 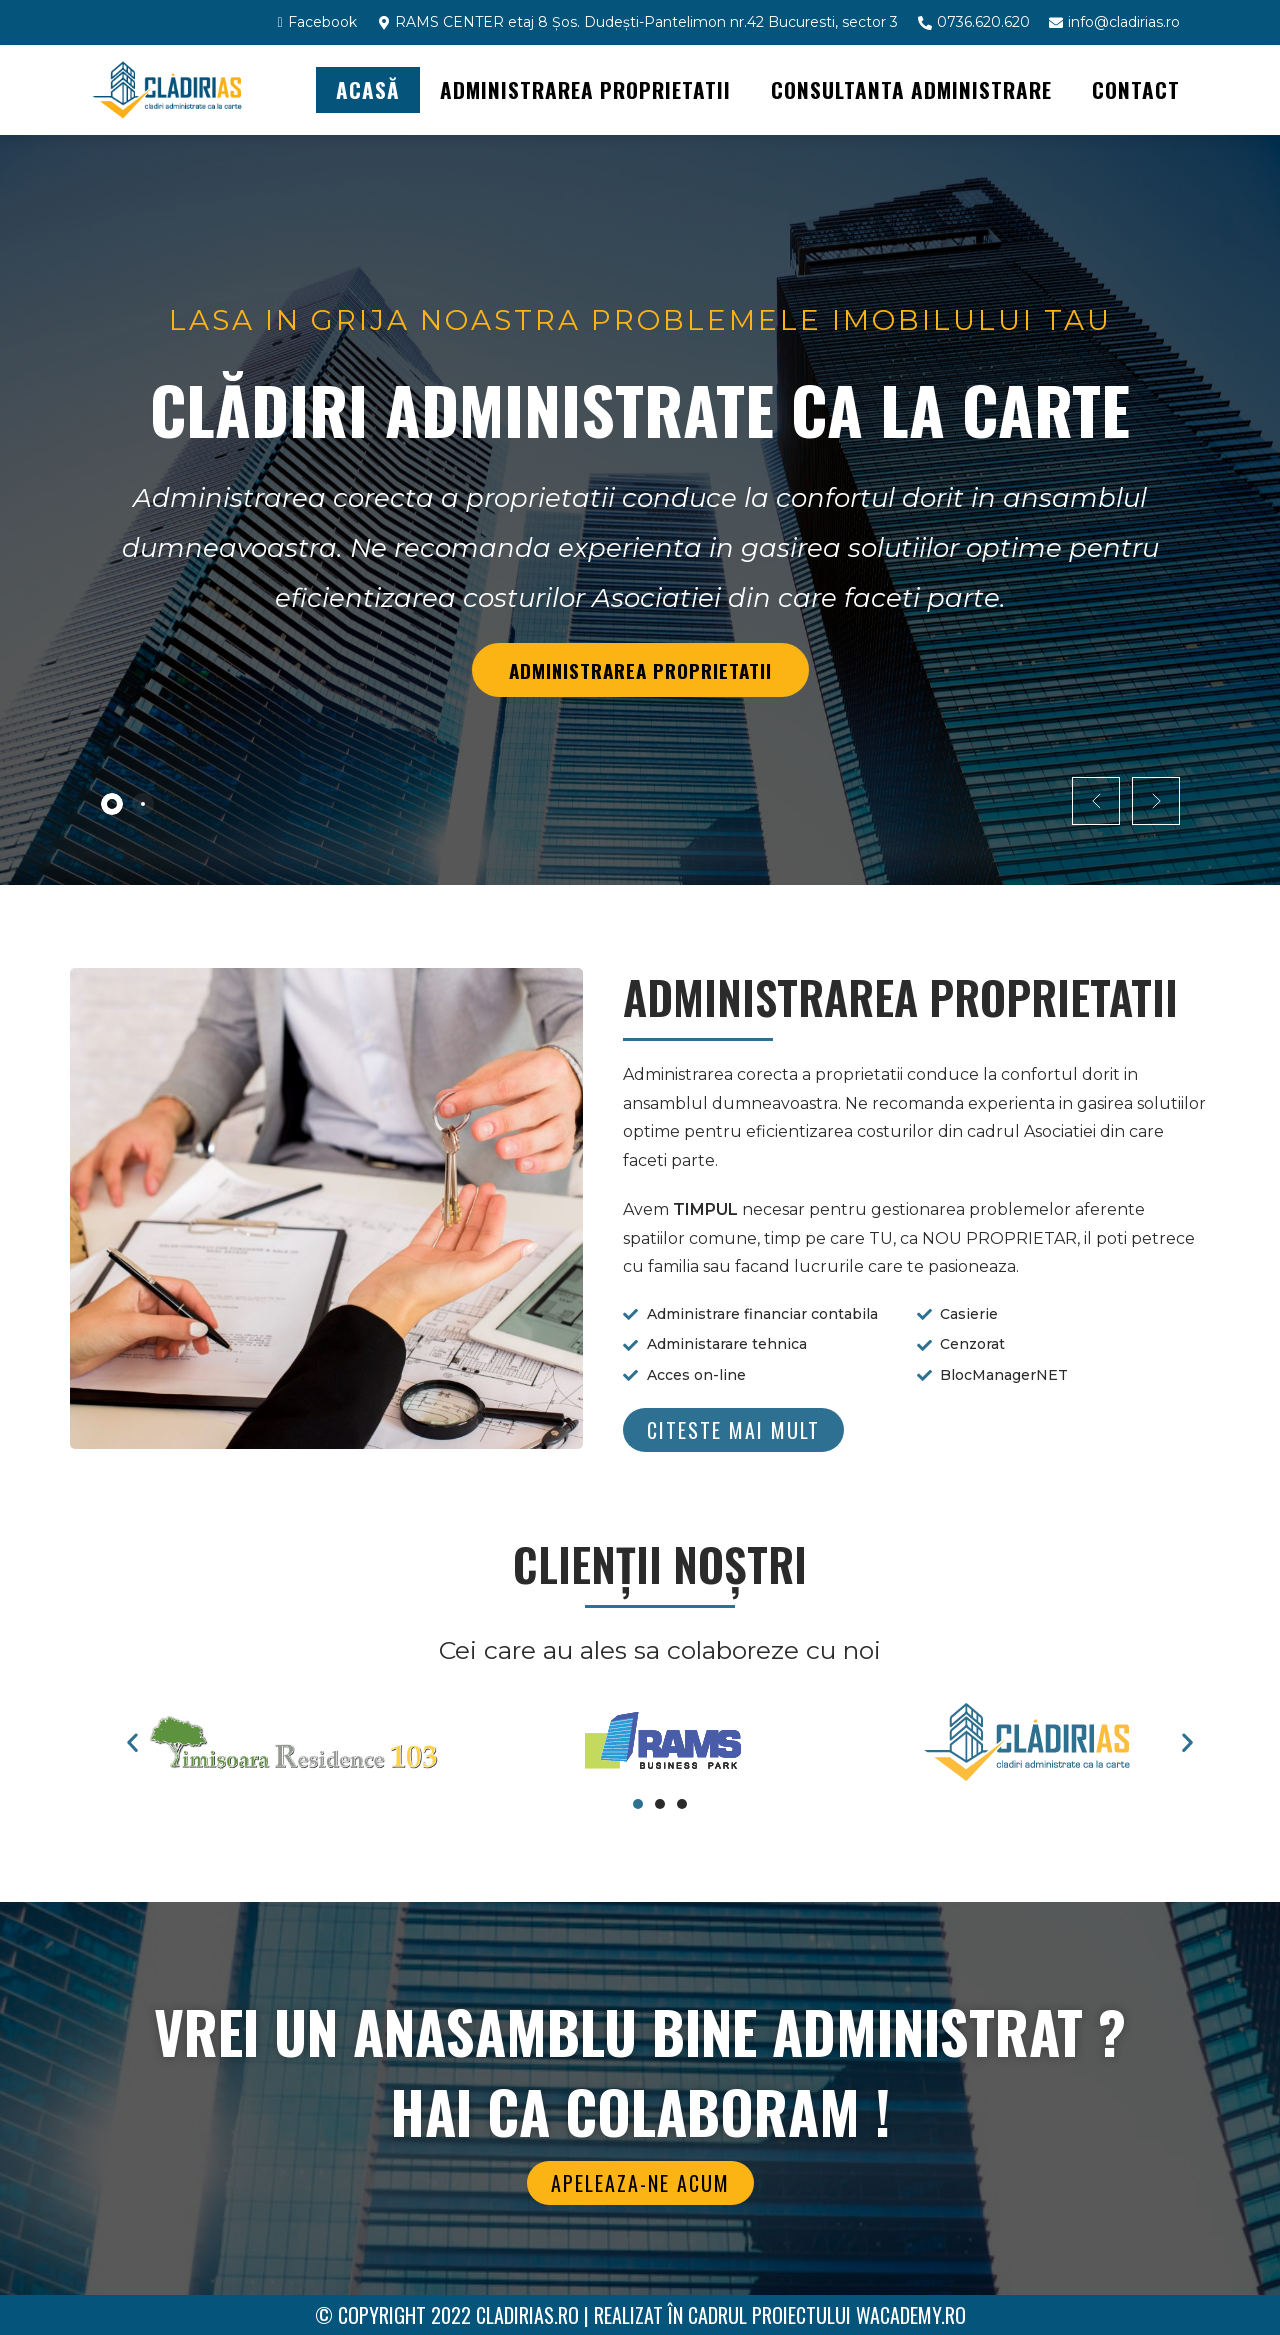 What do you see at coordinates (911, 2315) in the screenshot?
I see `WAcademy.ro` at bounding box center [911, 2315].